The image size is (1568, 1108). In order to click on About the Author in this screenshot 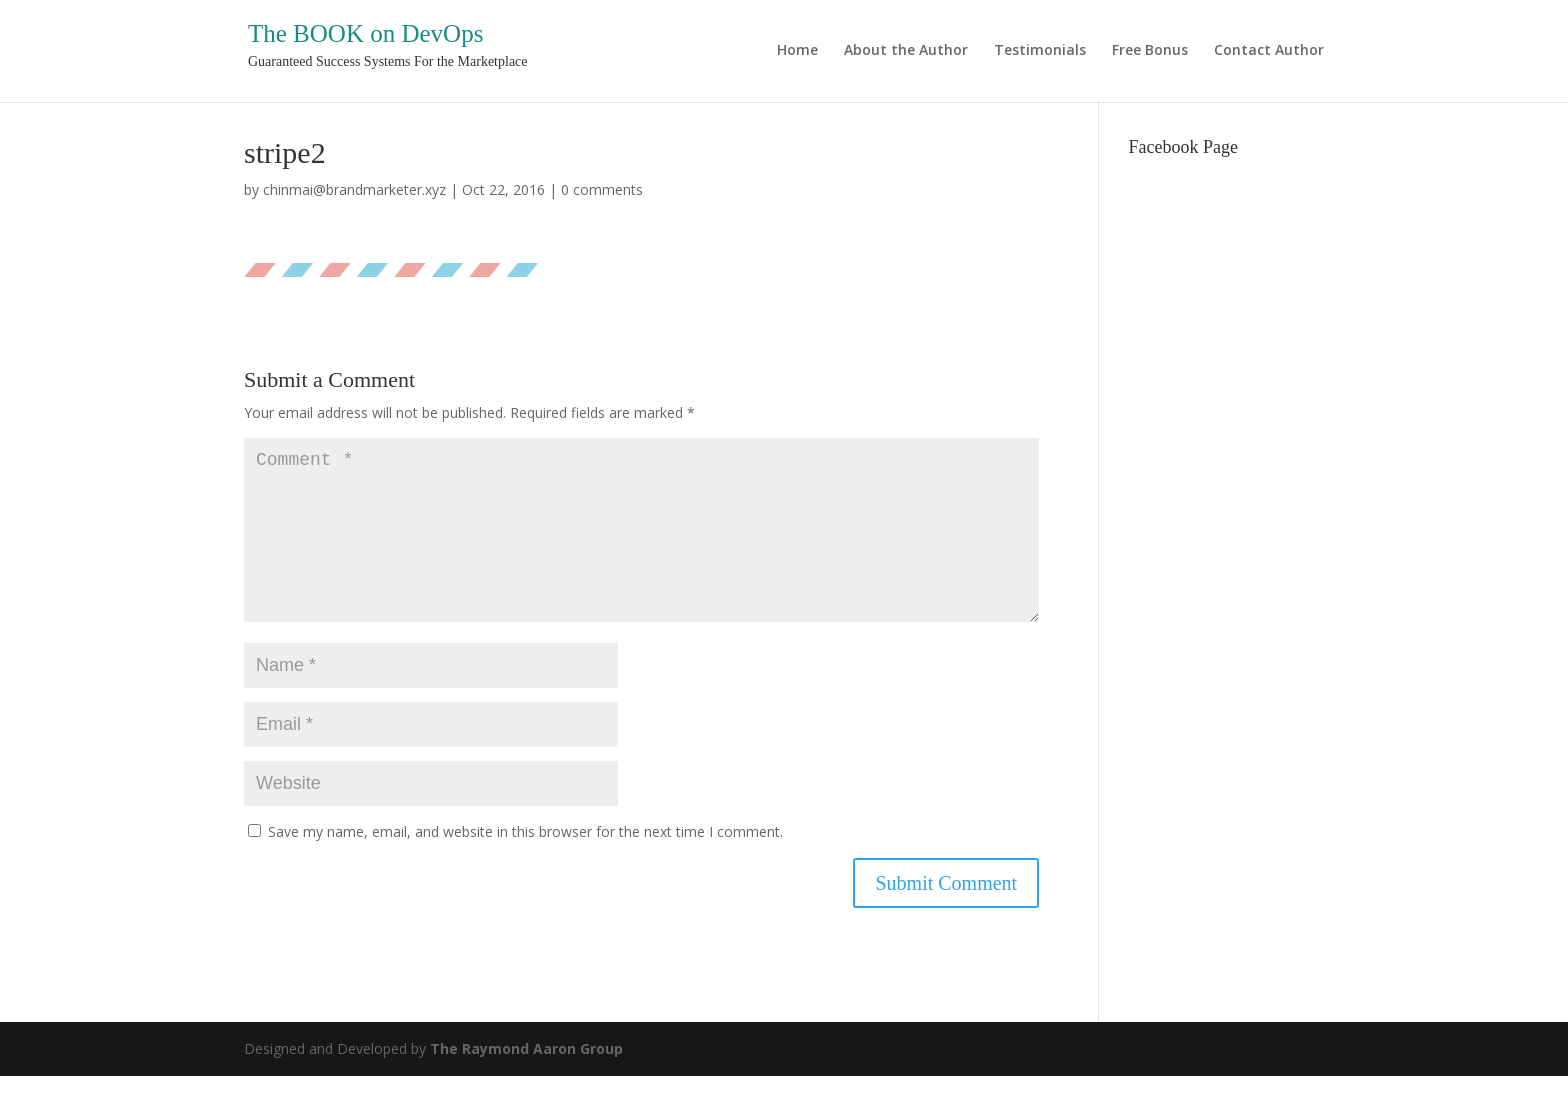, I will do `click(906, 51)`.